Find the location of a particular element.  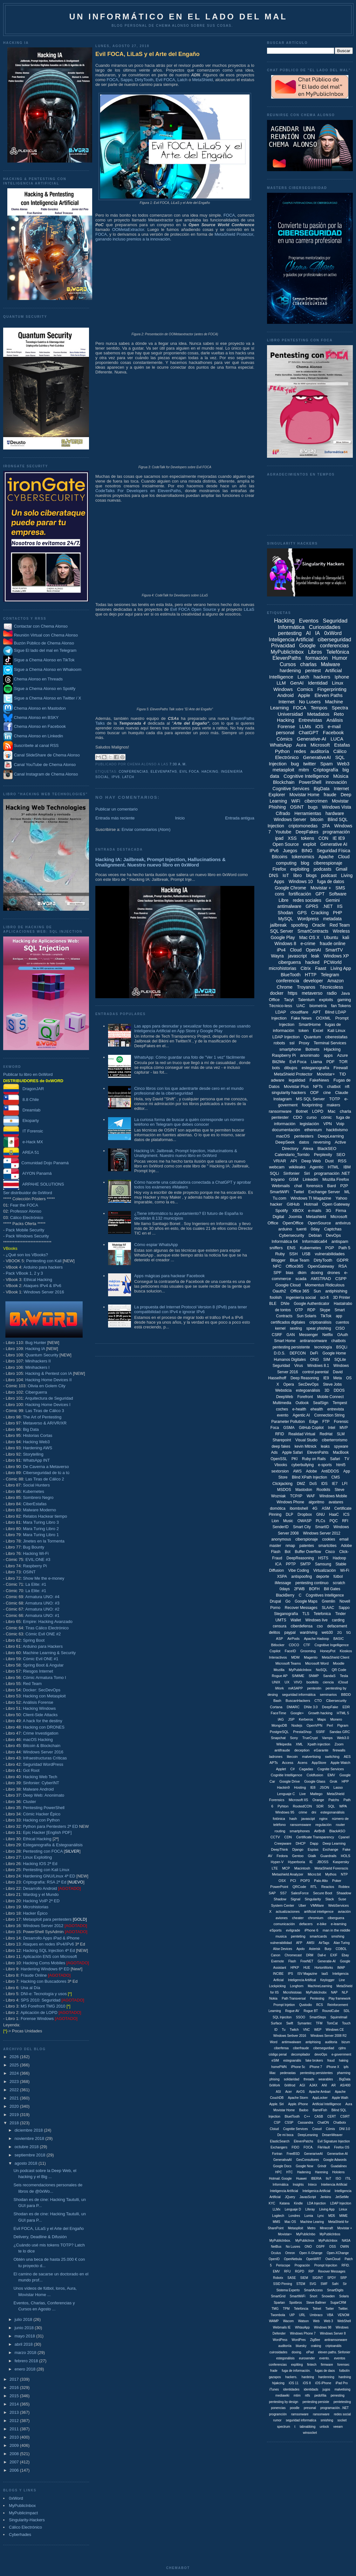

litecoin is located at coordinates (292, 1756).